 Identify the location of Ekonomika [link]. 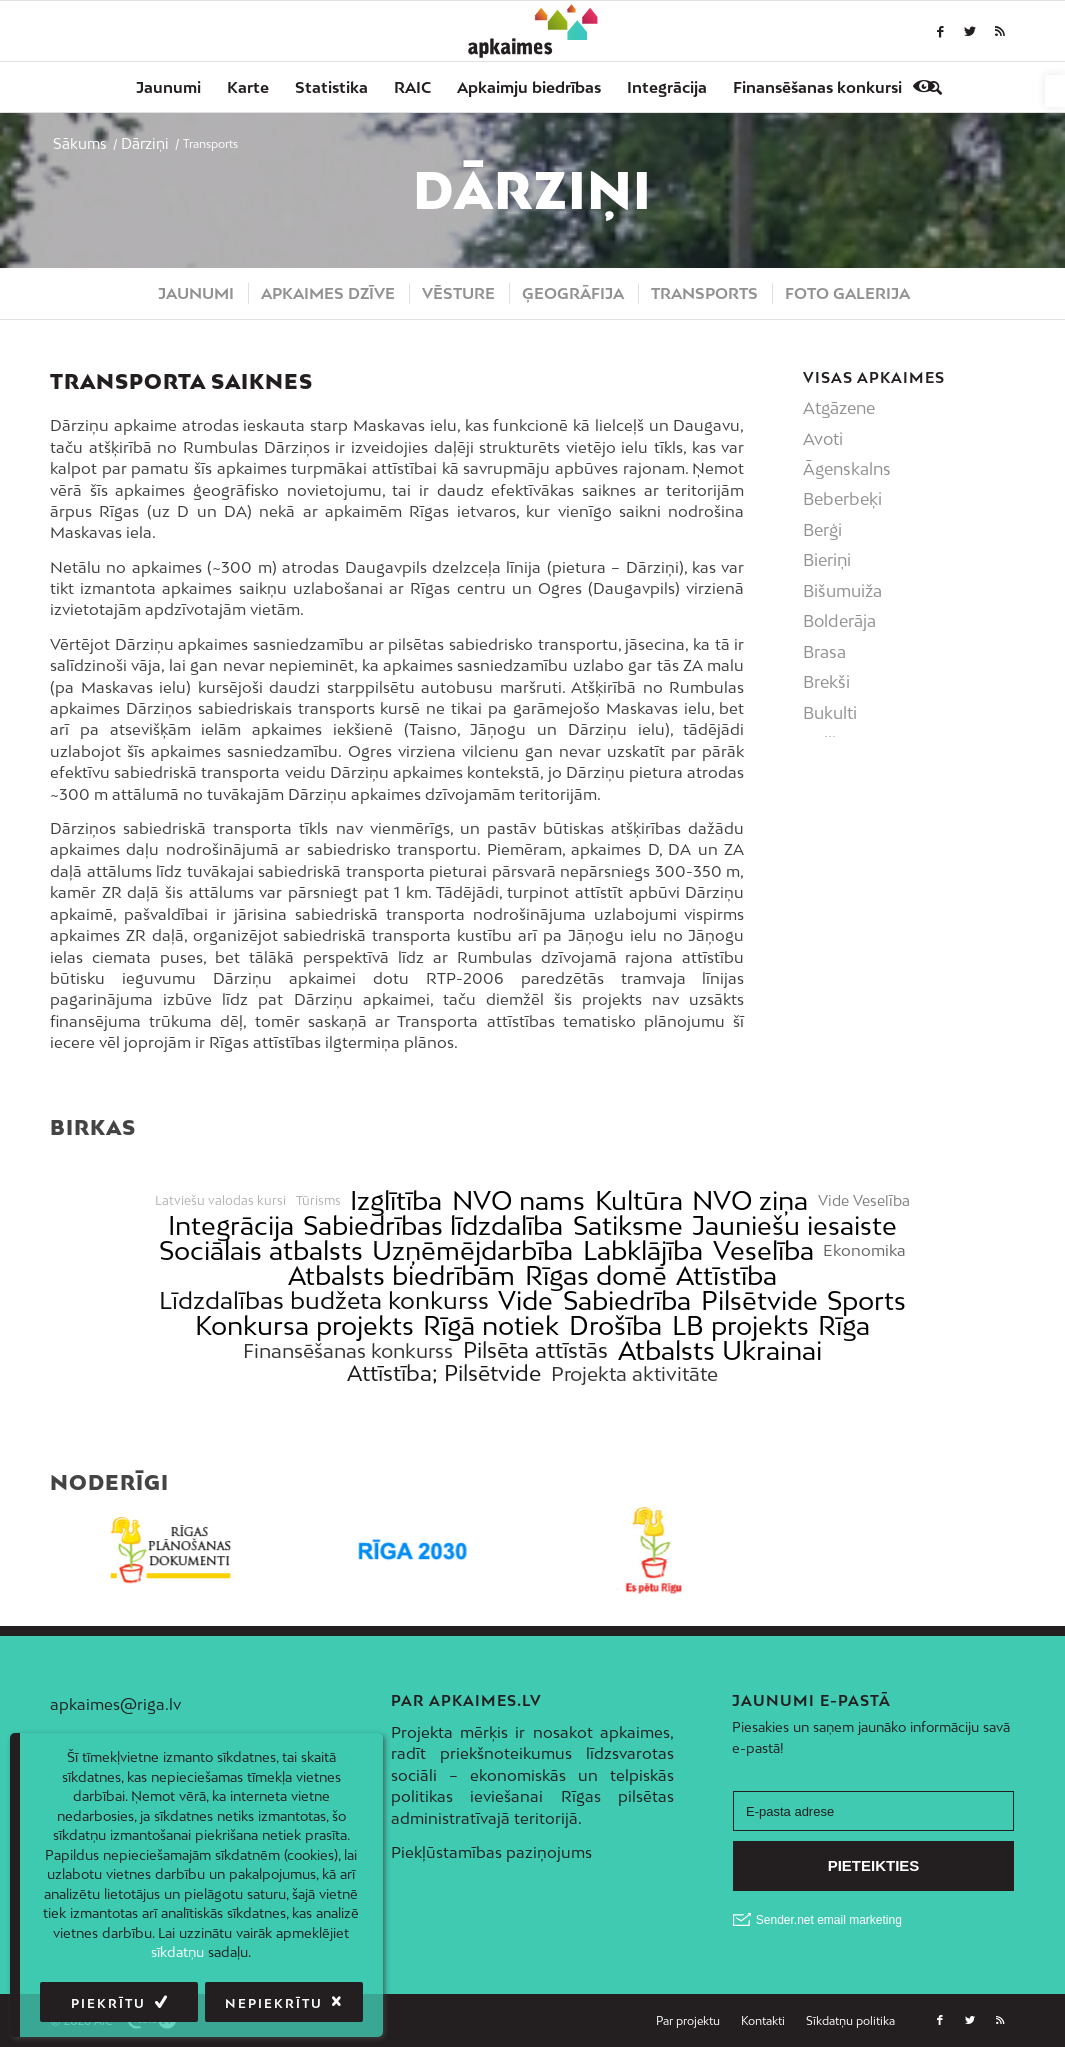
(864, 1250).